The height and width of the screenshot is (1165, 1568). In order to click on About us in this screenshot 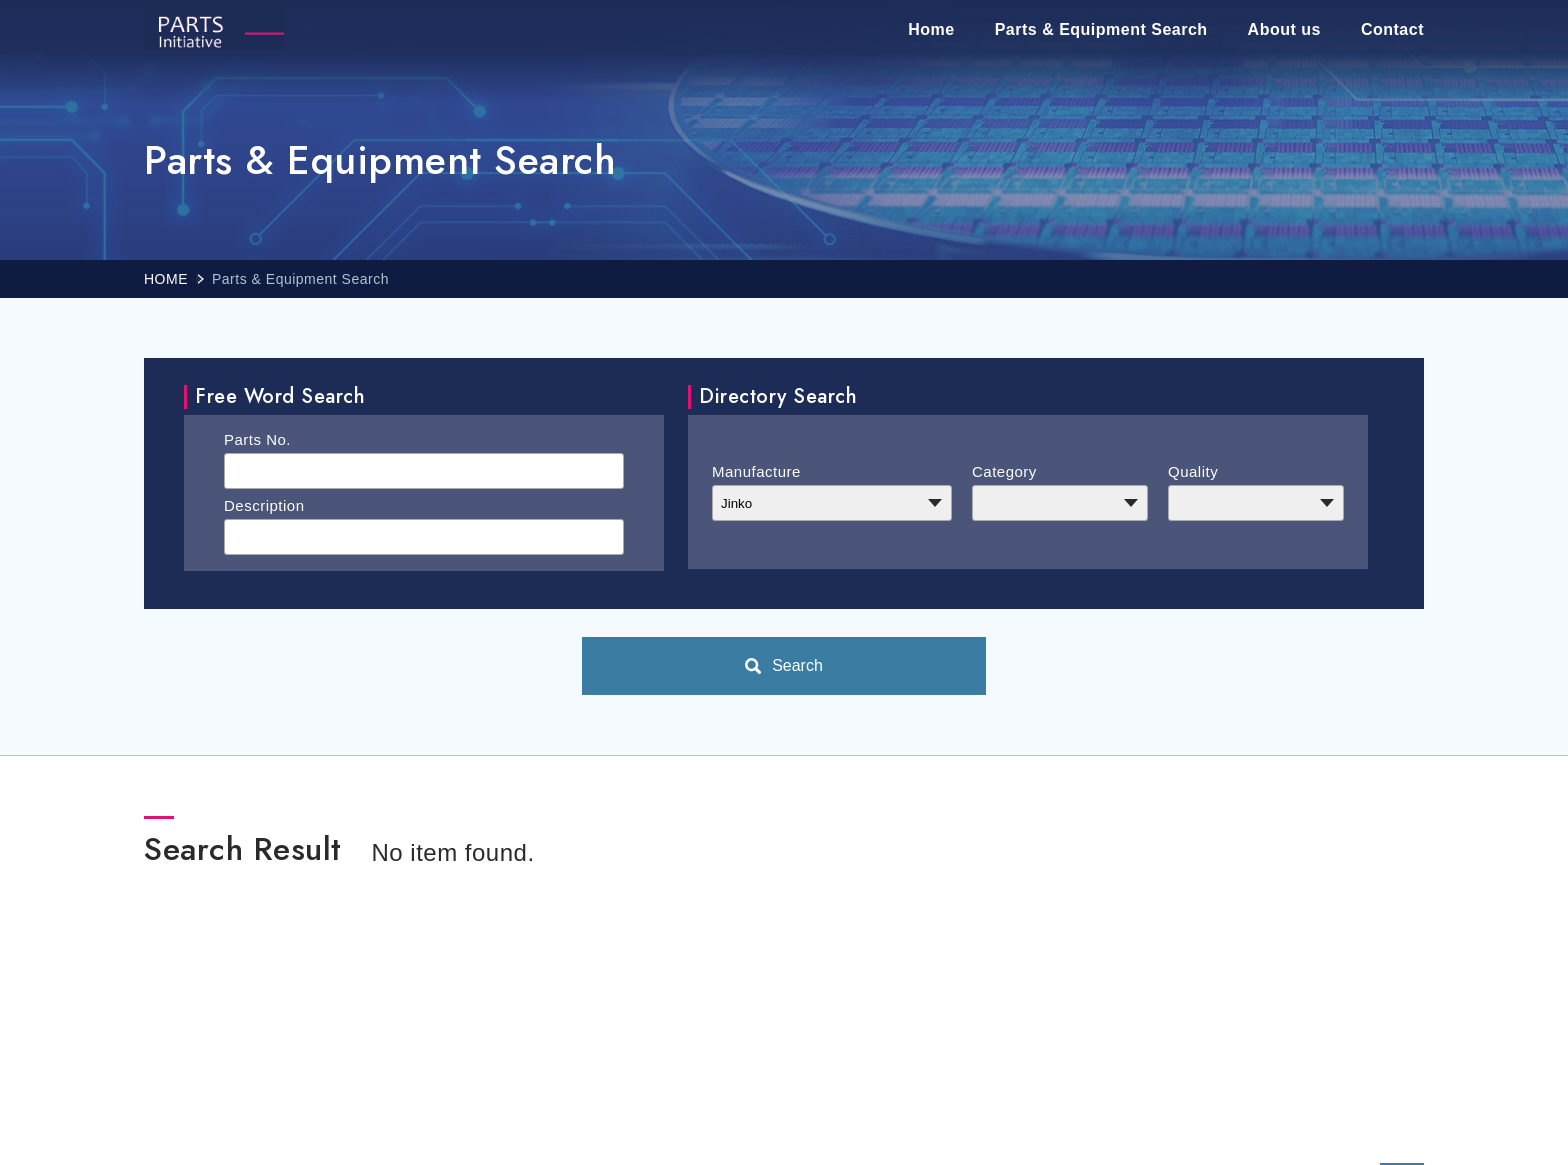, I will do `click(1284, 29)`.